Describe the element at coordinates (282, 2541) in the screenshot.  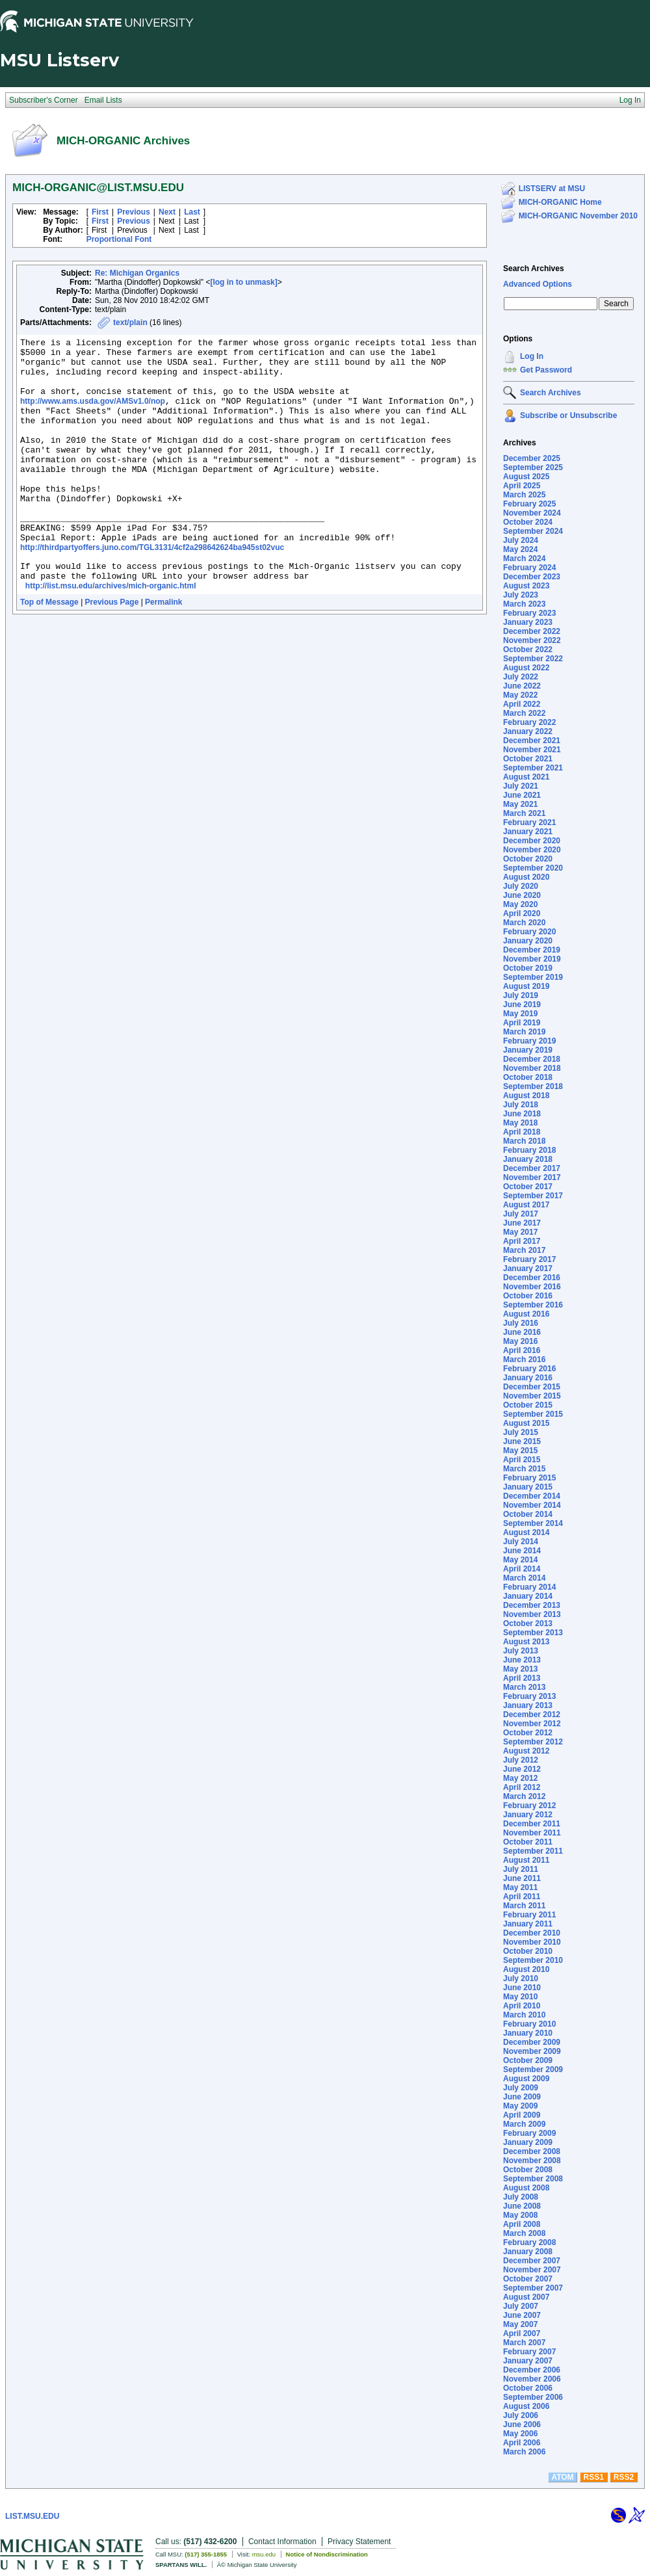
I see `Contact Information` at that location.